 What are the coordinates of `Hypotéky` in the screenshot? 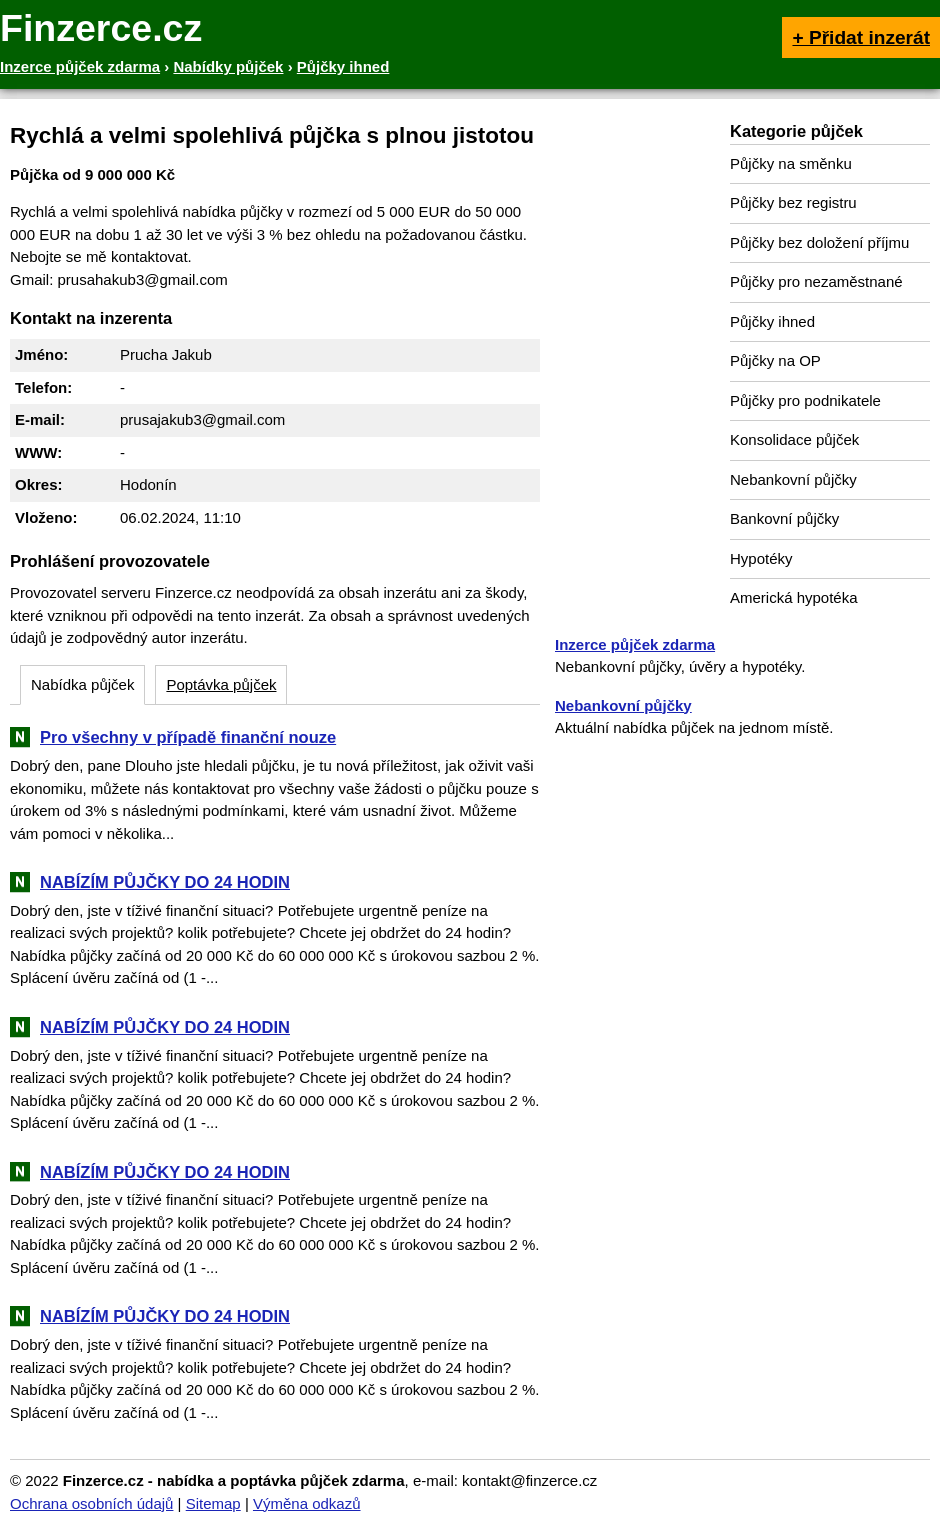 It's located at (761, 558).